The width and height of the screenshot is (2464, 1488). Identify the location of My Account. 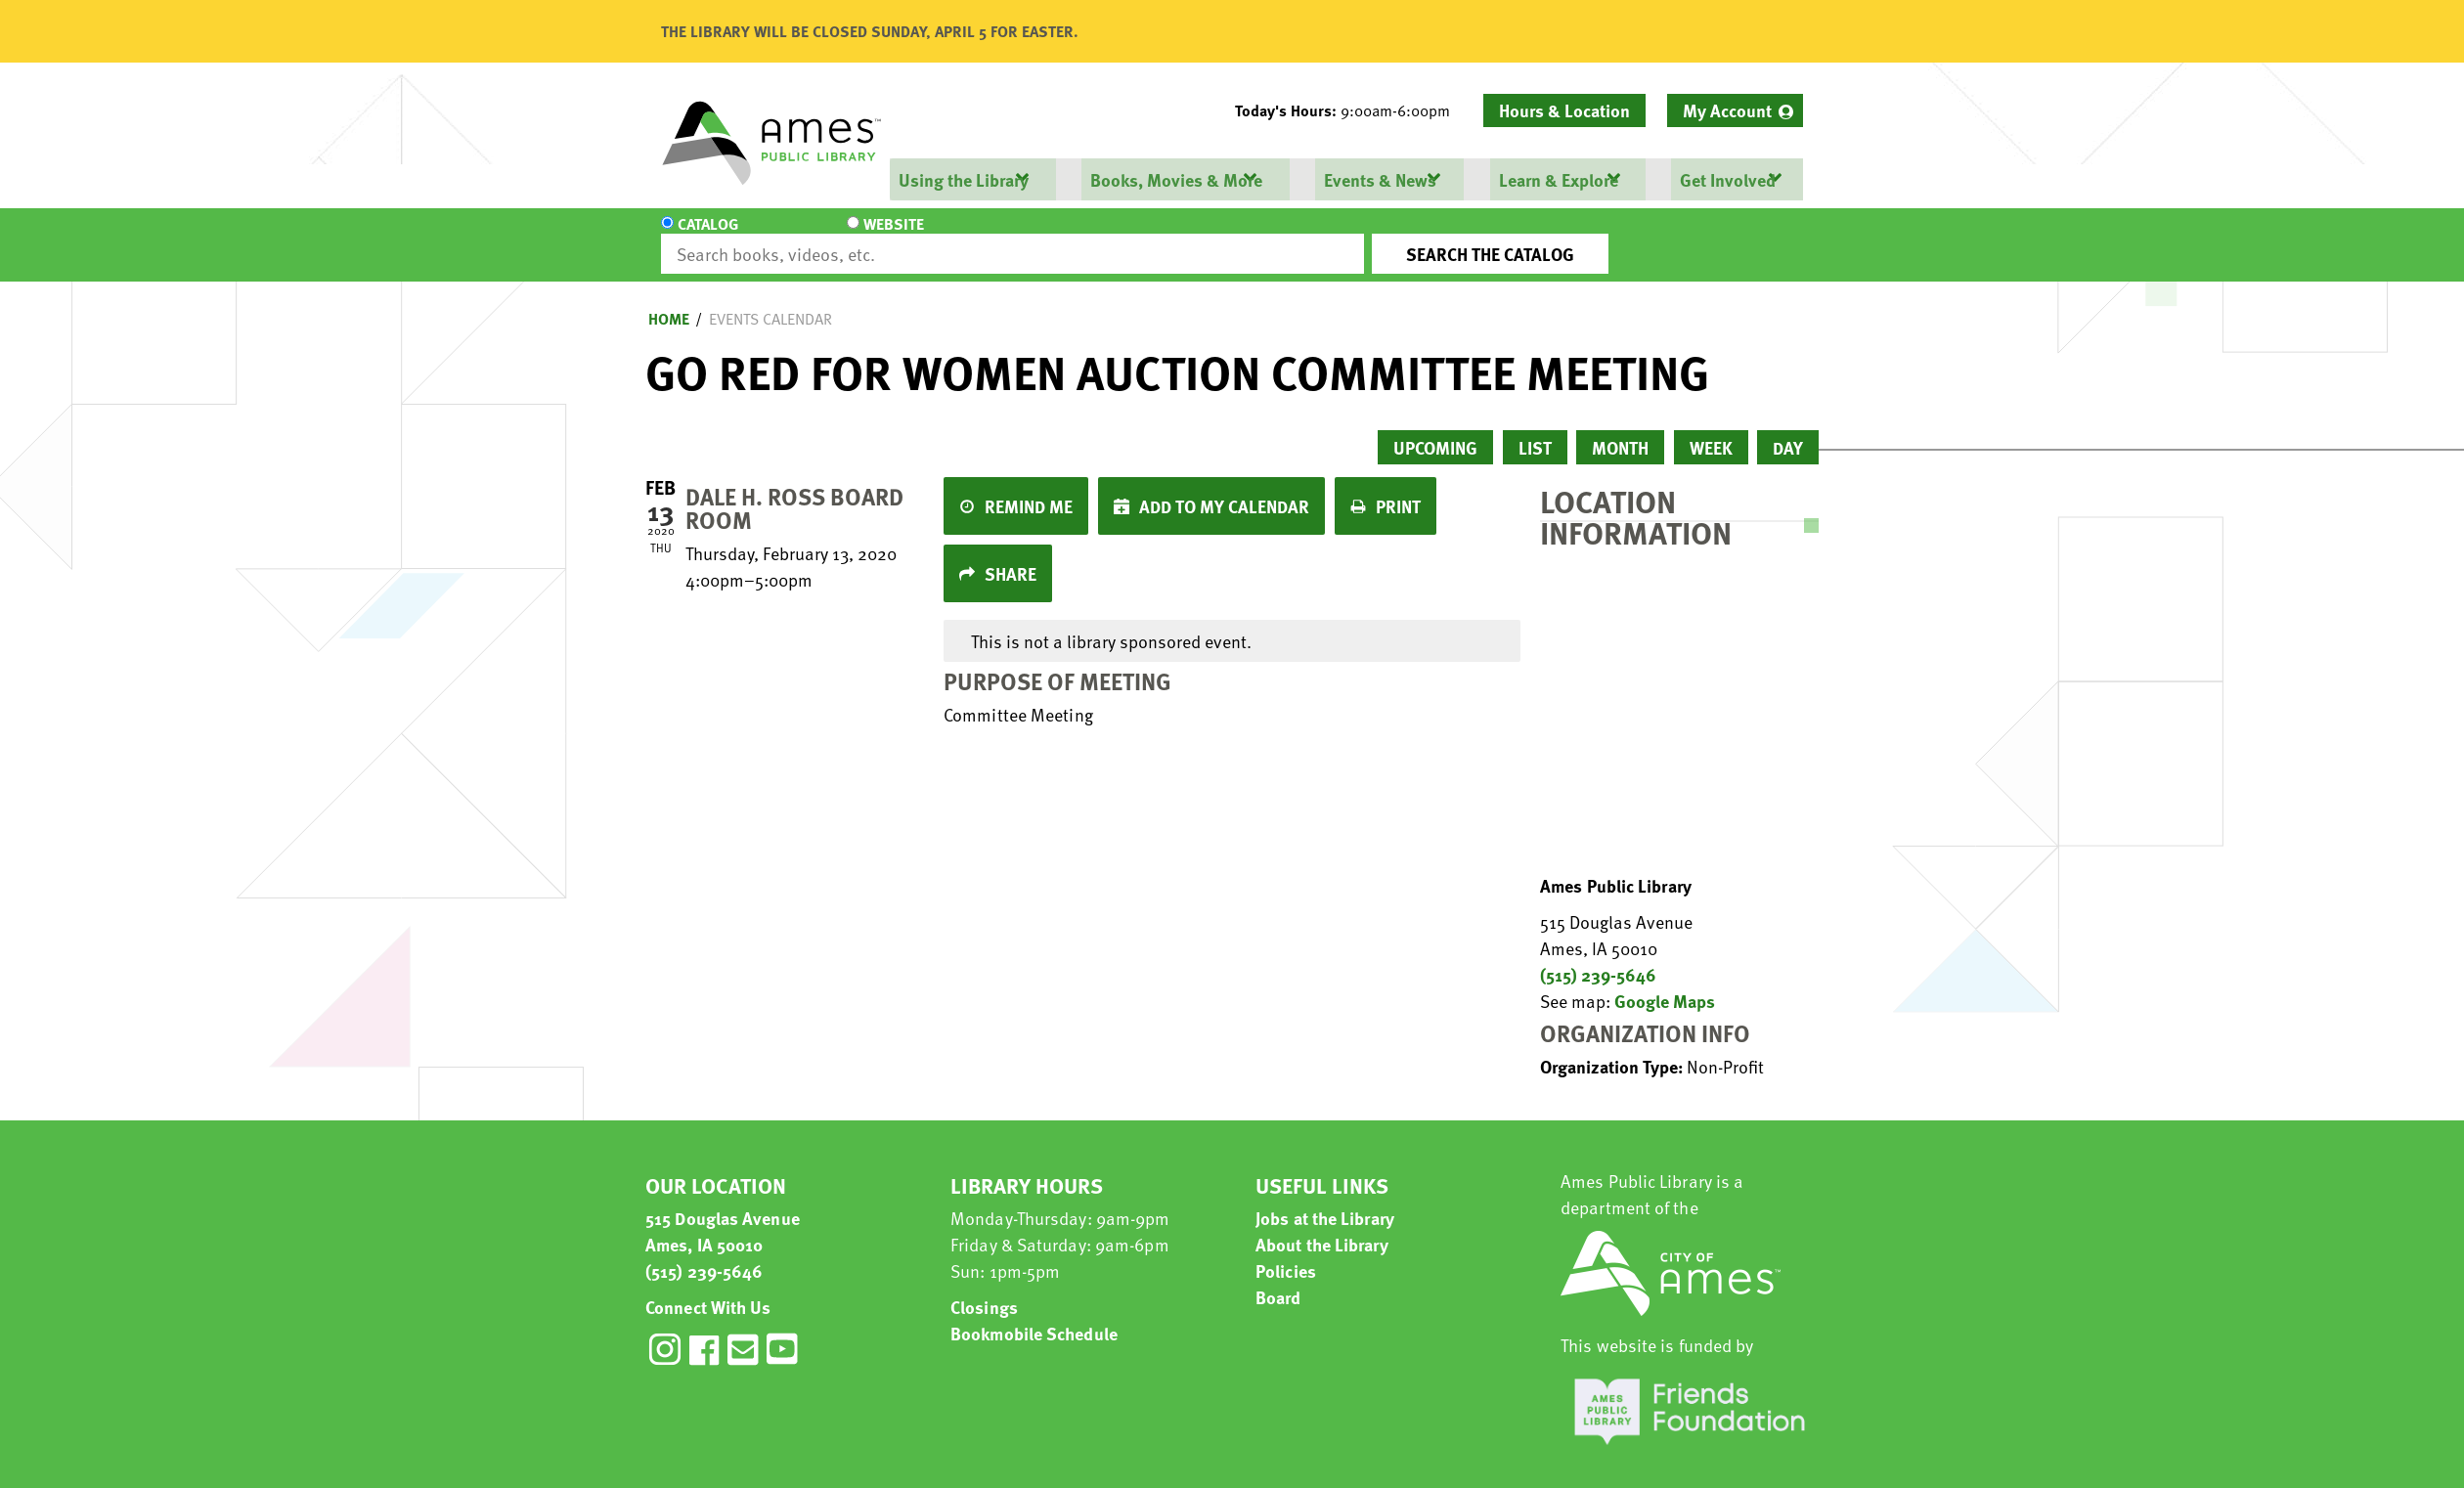
(1727, 110).